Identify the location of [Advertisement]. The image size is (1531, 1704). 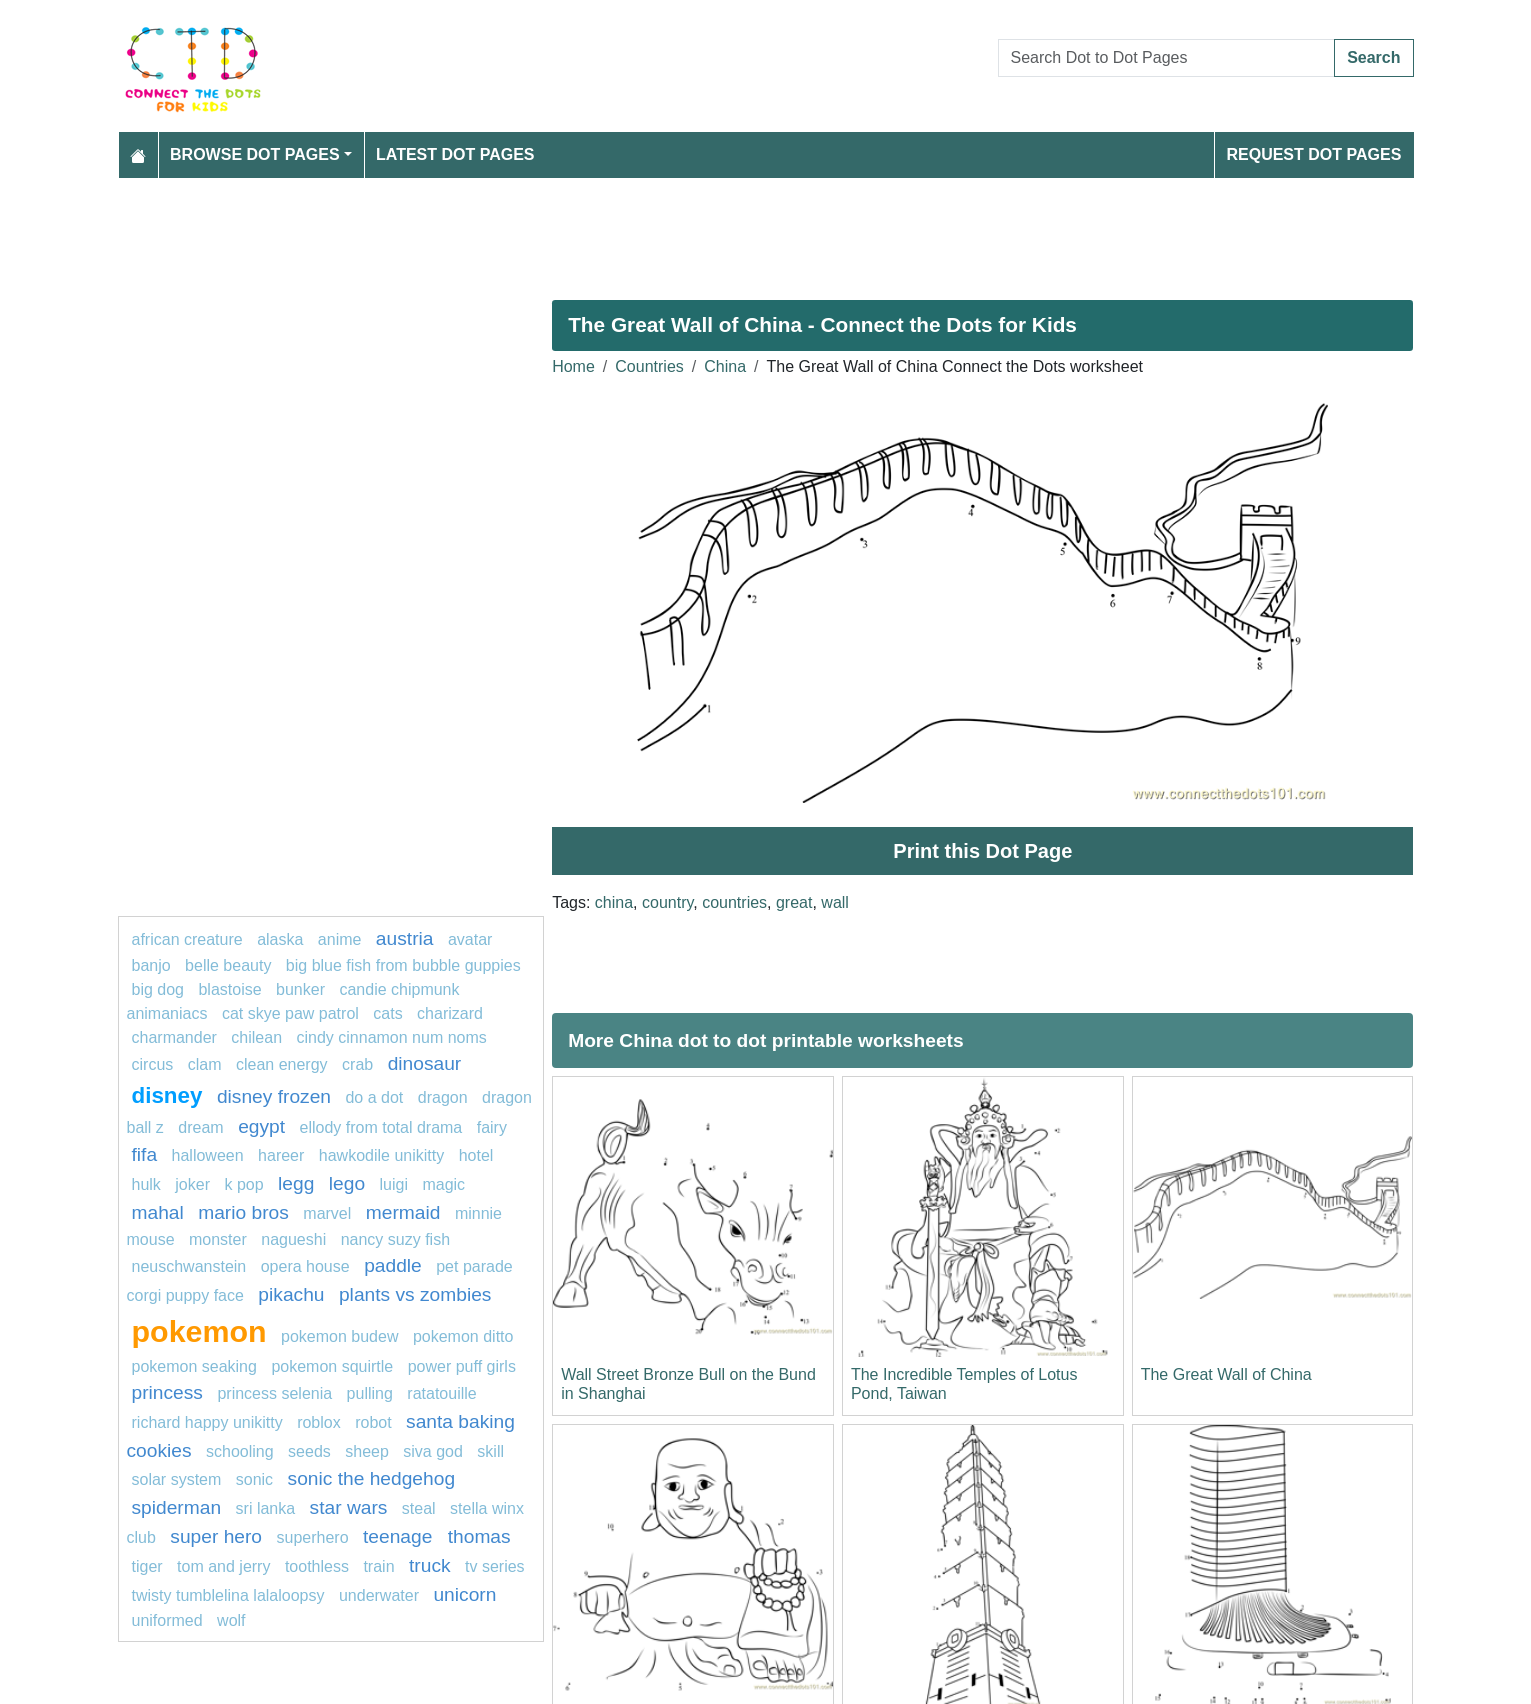
(718, 231).